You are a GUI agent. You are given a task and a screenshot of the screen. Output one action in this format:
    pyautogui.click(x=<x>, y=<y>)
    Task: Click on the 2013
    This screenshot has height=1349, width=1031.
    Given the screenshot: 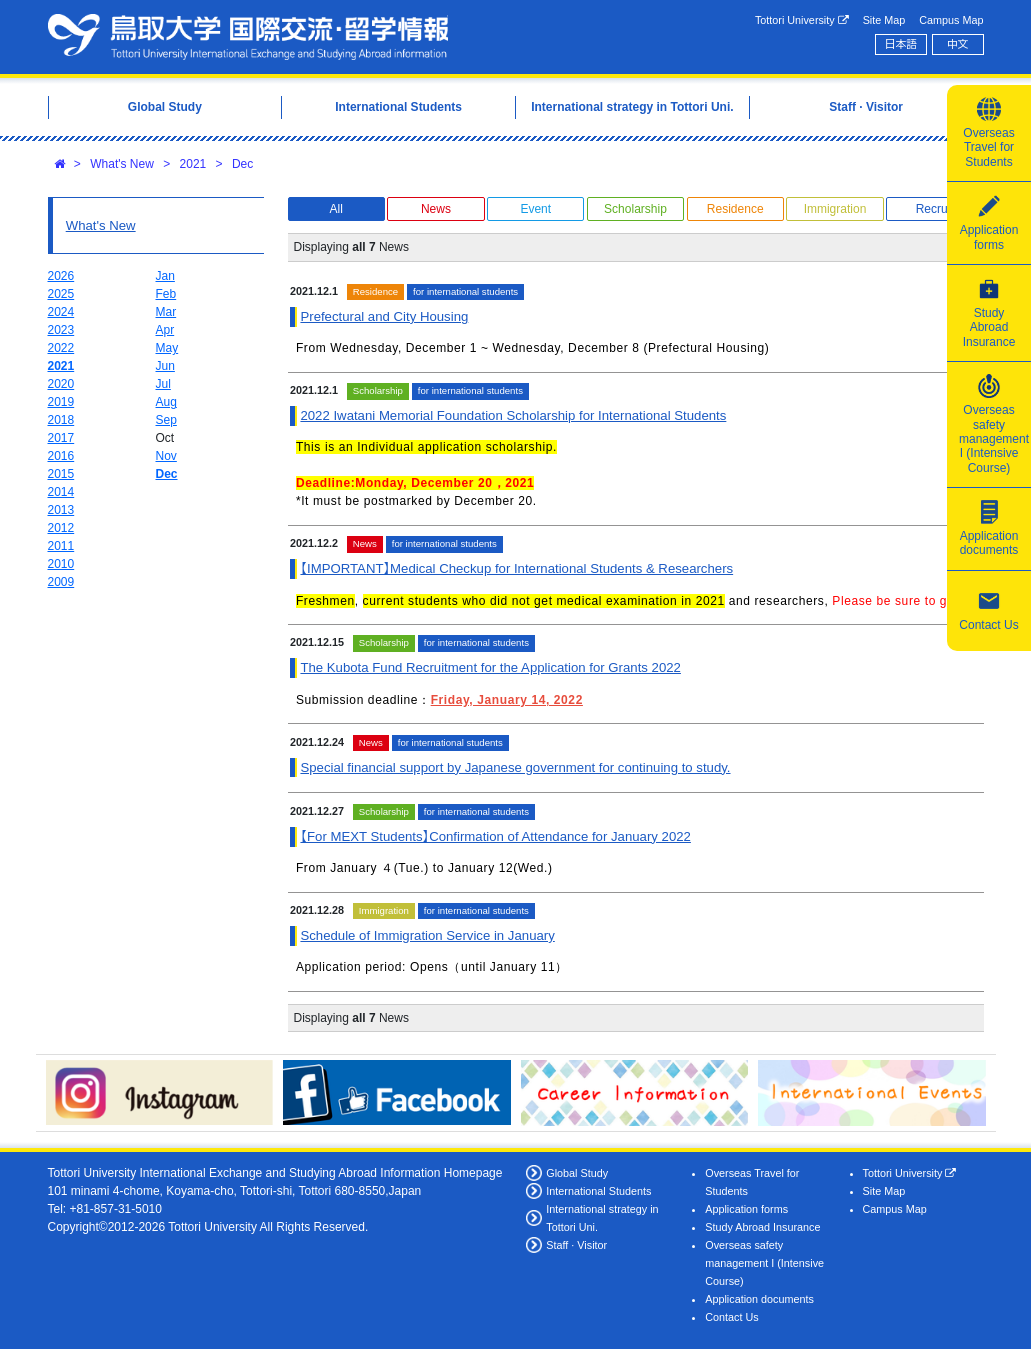 What is the action you would take?
    pyautogui.click(x=61, y=510)
    